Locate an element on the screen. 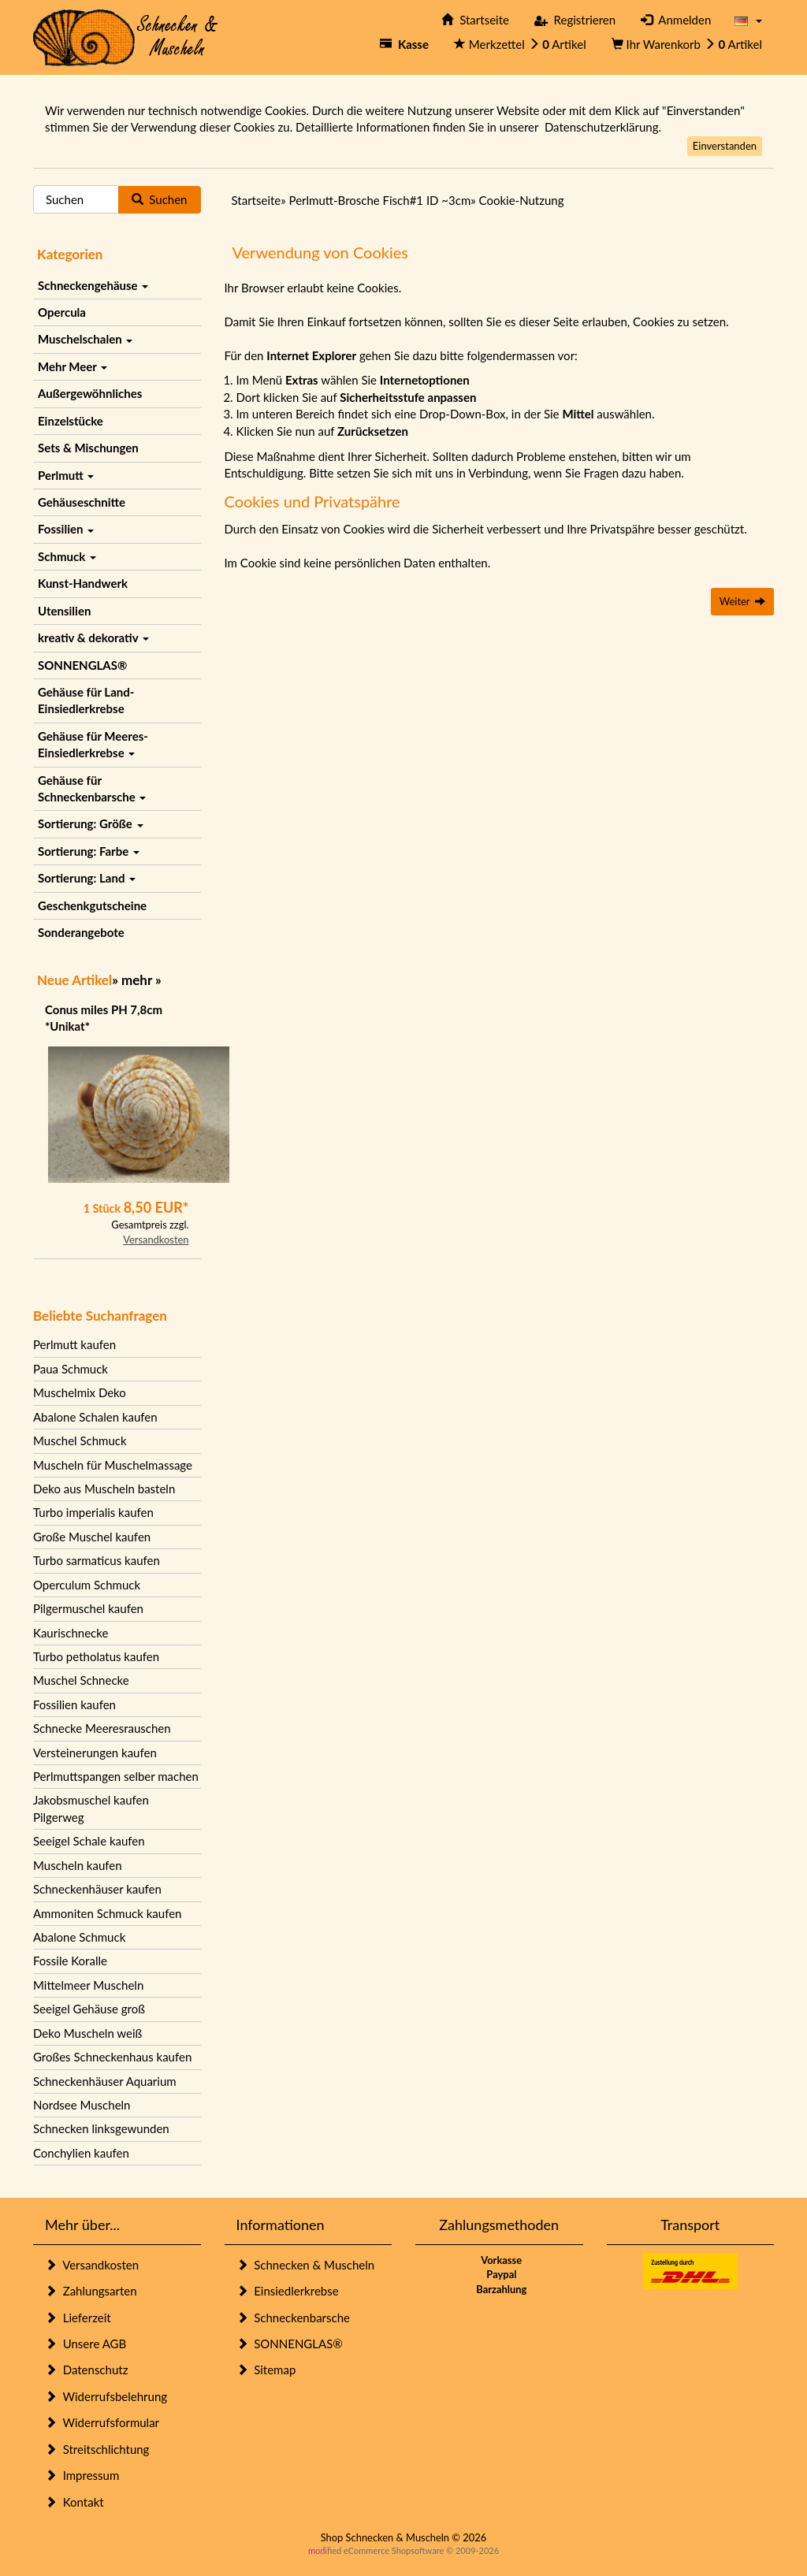 The width and height of the screenshot is (807, 2576). Pilgermuschel kaufen is located at coordinates (88, 1608).